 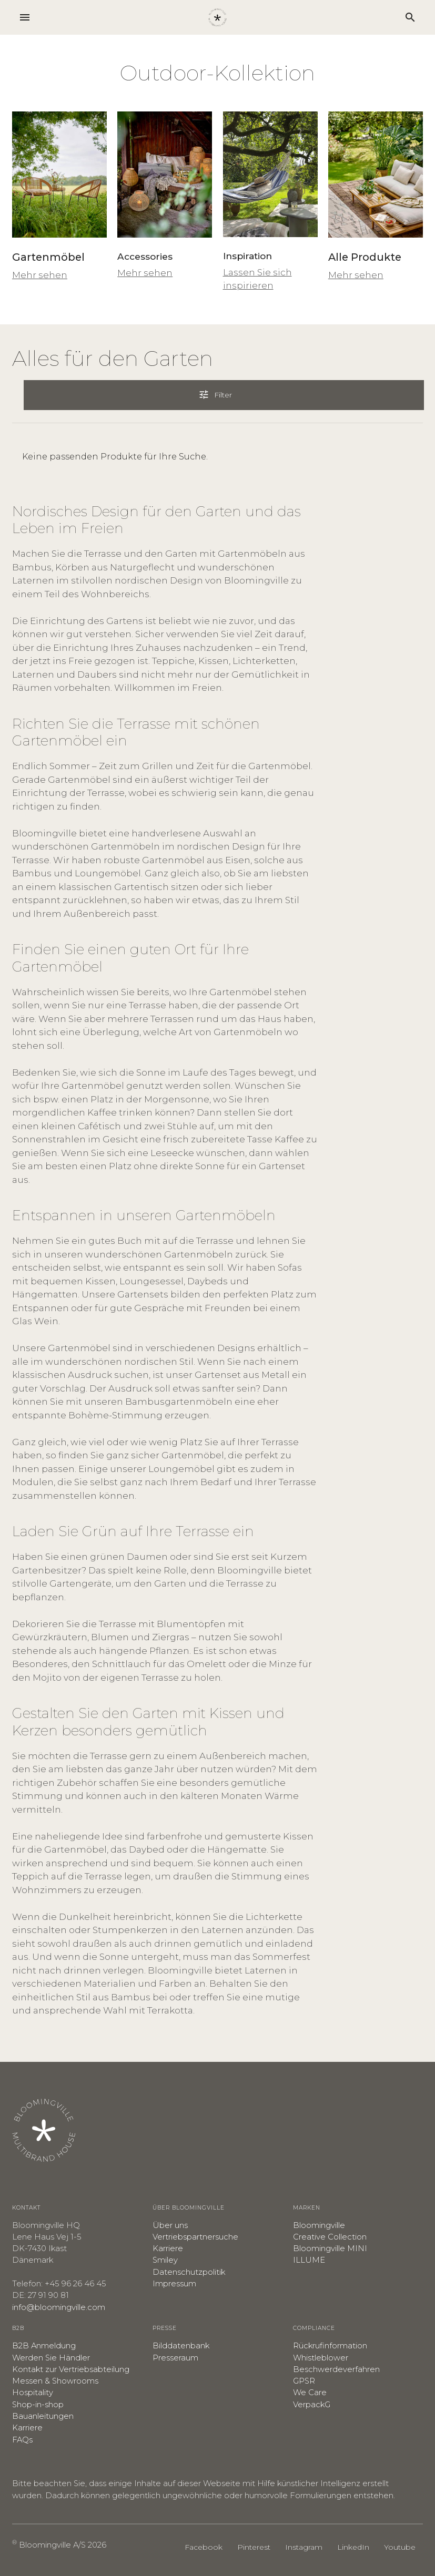 I want to click on Bloomingville, so click(x=319, y=2225).